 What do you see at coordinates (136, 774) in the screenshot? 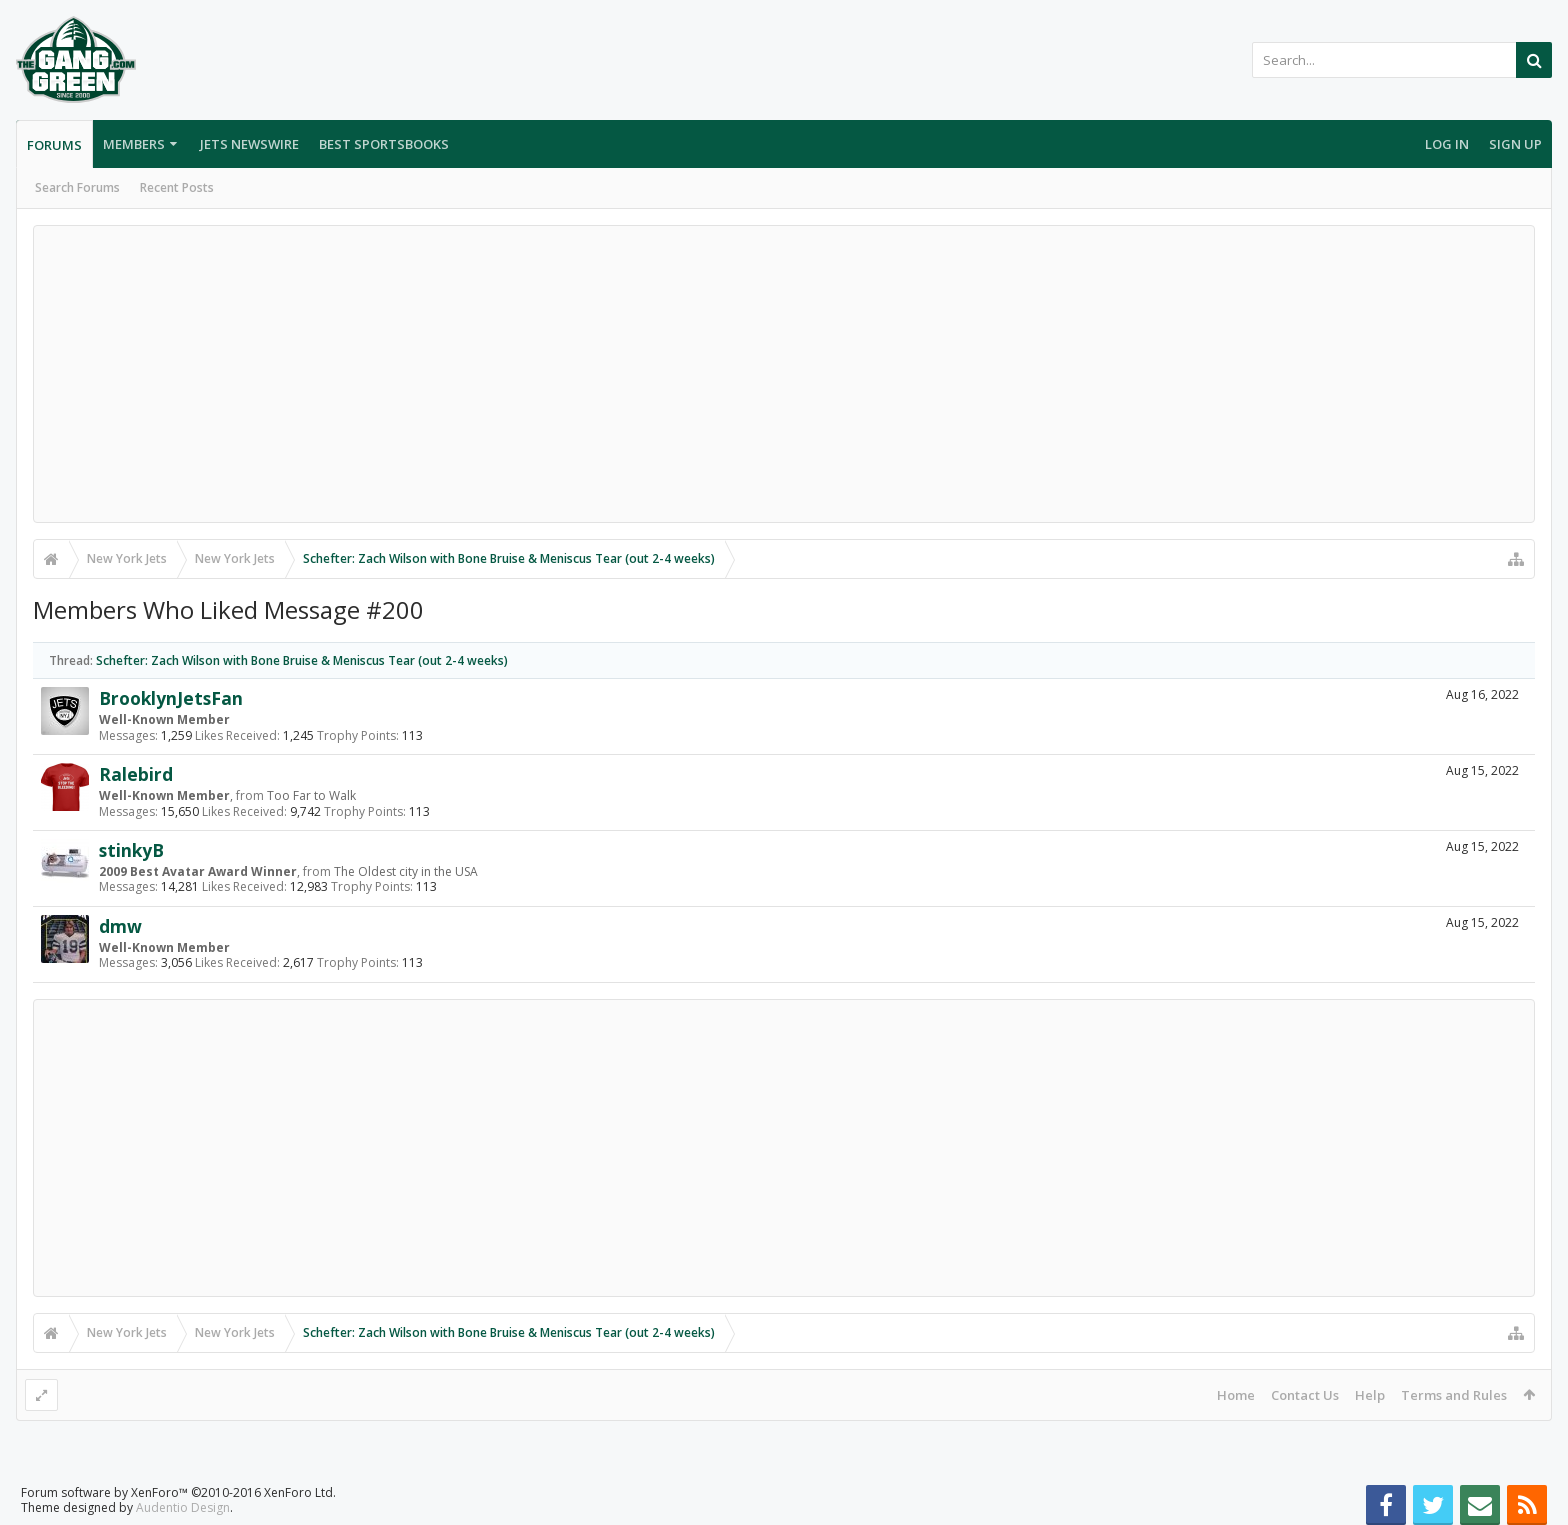
I see `Ralebird` at bounding box center [136, 774].